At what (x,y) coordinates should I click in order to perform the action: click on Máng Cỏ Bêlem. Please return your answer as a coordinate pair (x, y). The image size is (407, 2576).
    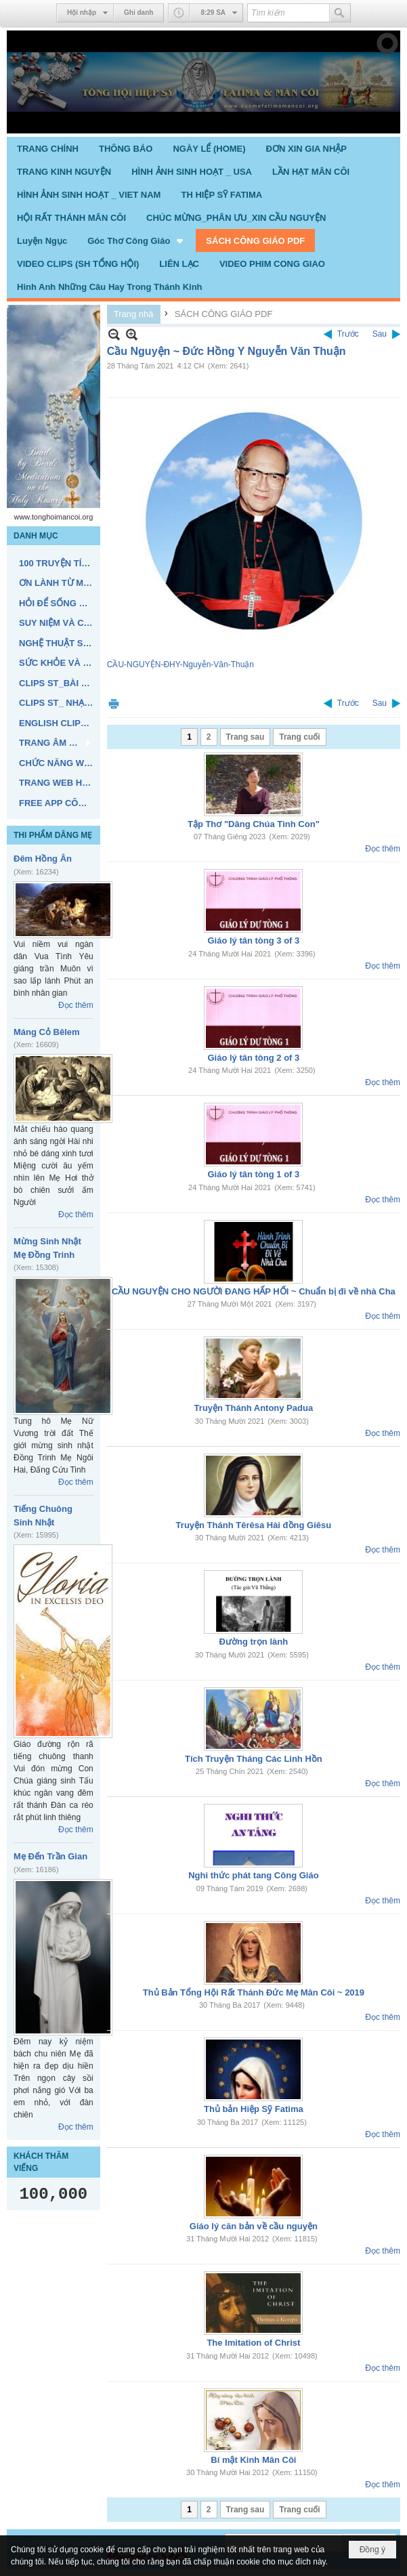
    Looking at the image, I should click on (47, 1032).